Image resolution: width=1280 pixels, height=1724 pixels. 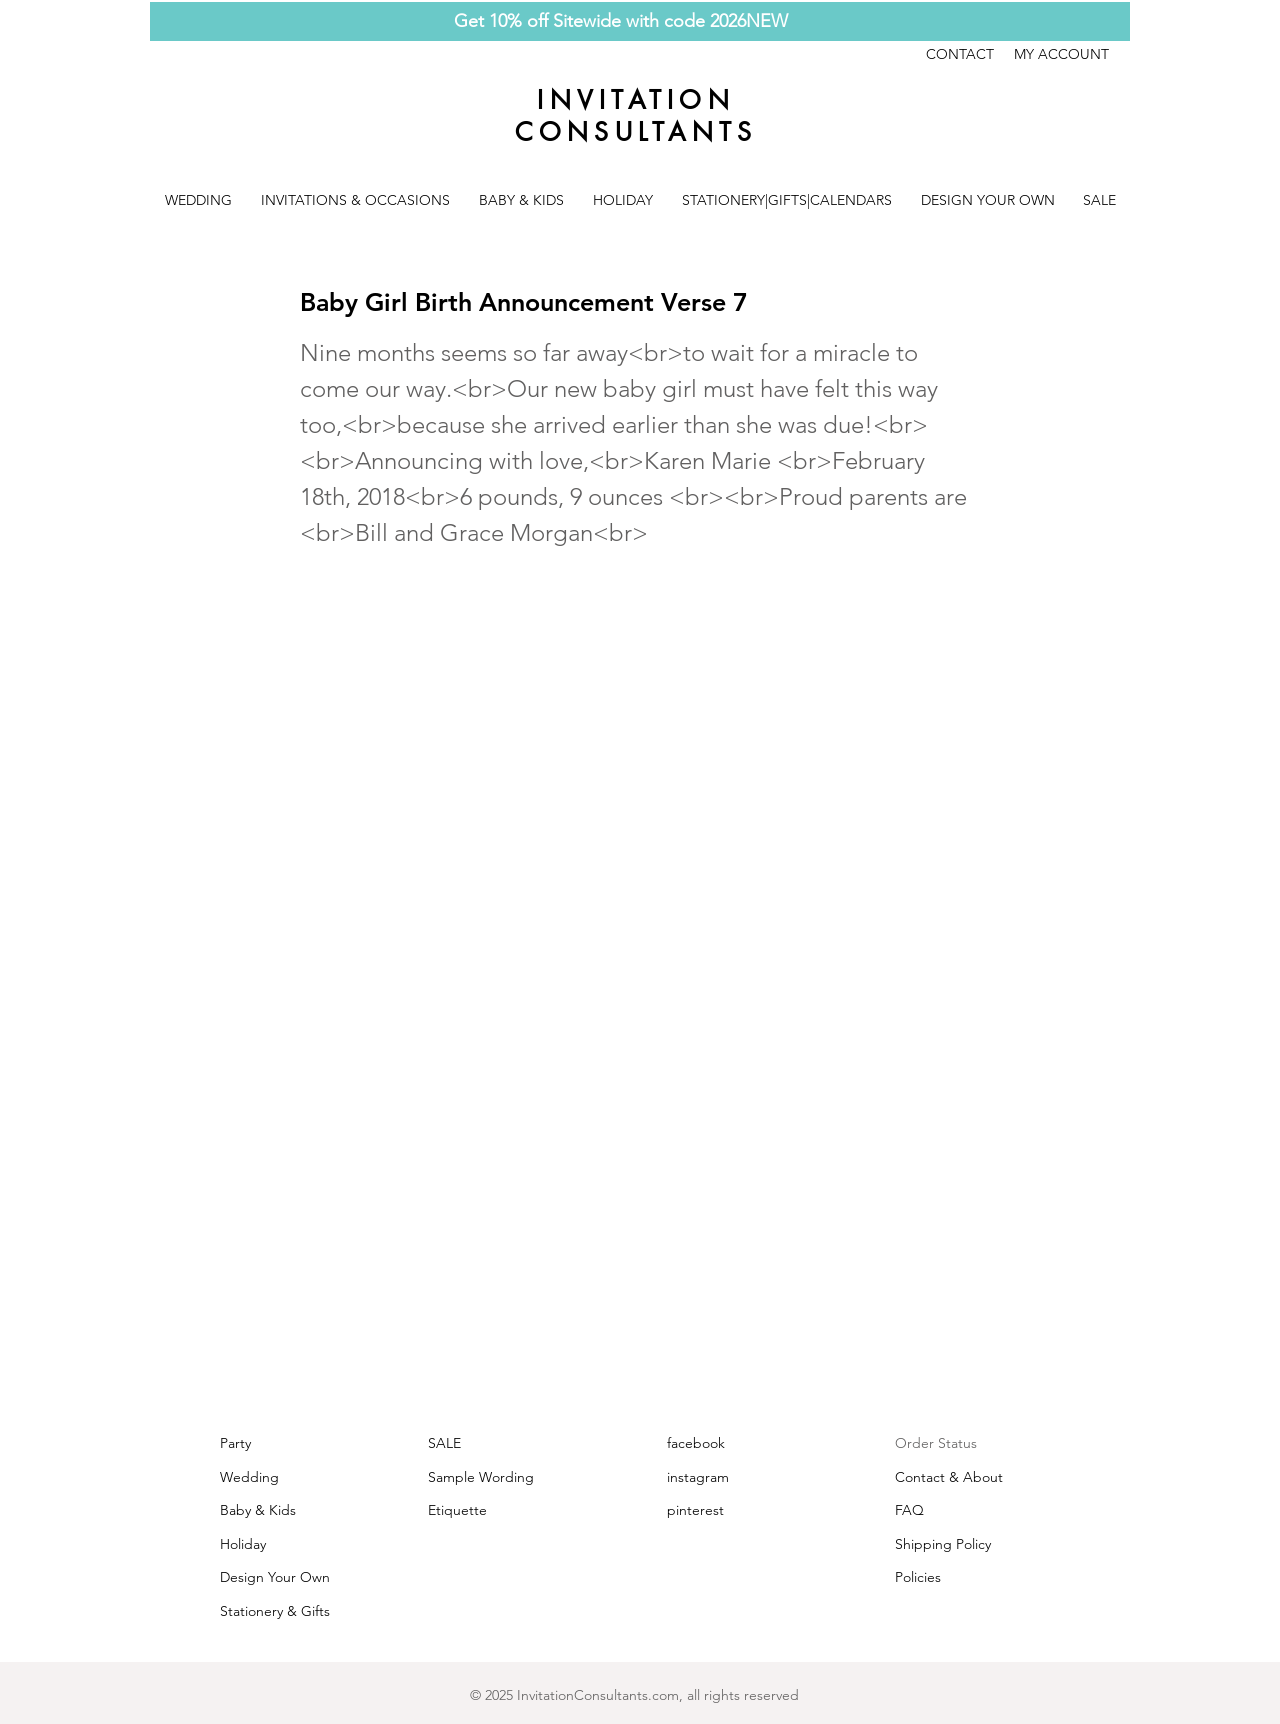 I want to click on Stationery & Gifts, so click(x=275, y=1611).